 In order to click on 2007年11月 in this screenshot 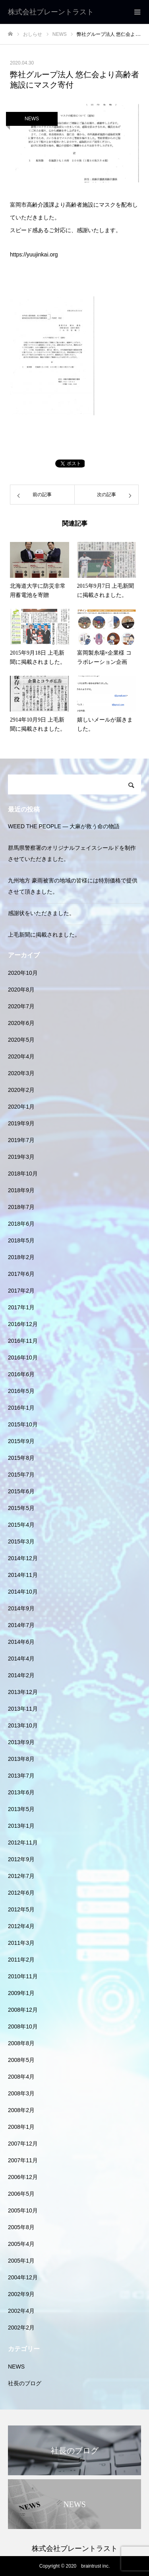, I will do `click(23, 2160)`.